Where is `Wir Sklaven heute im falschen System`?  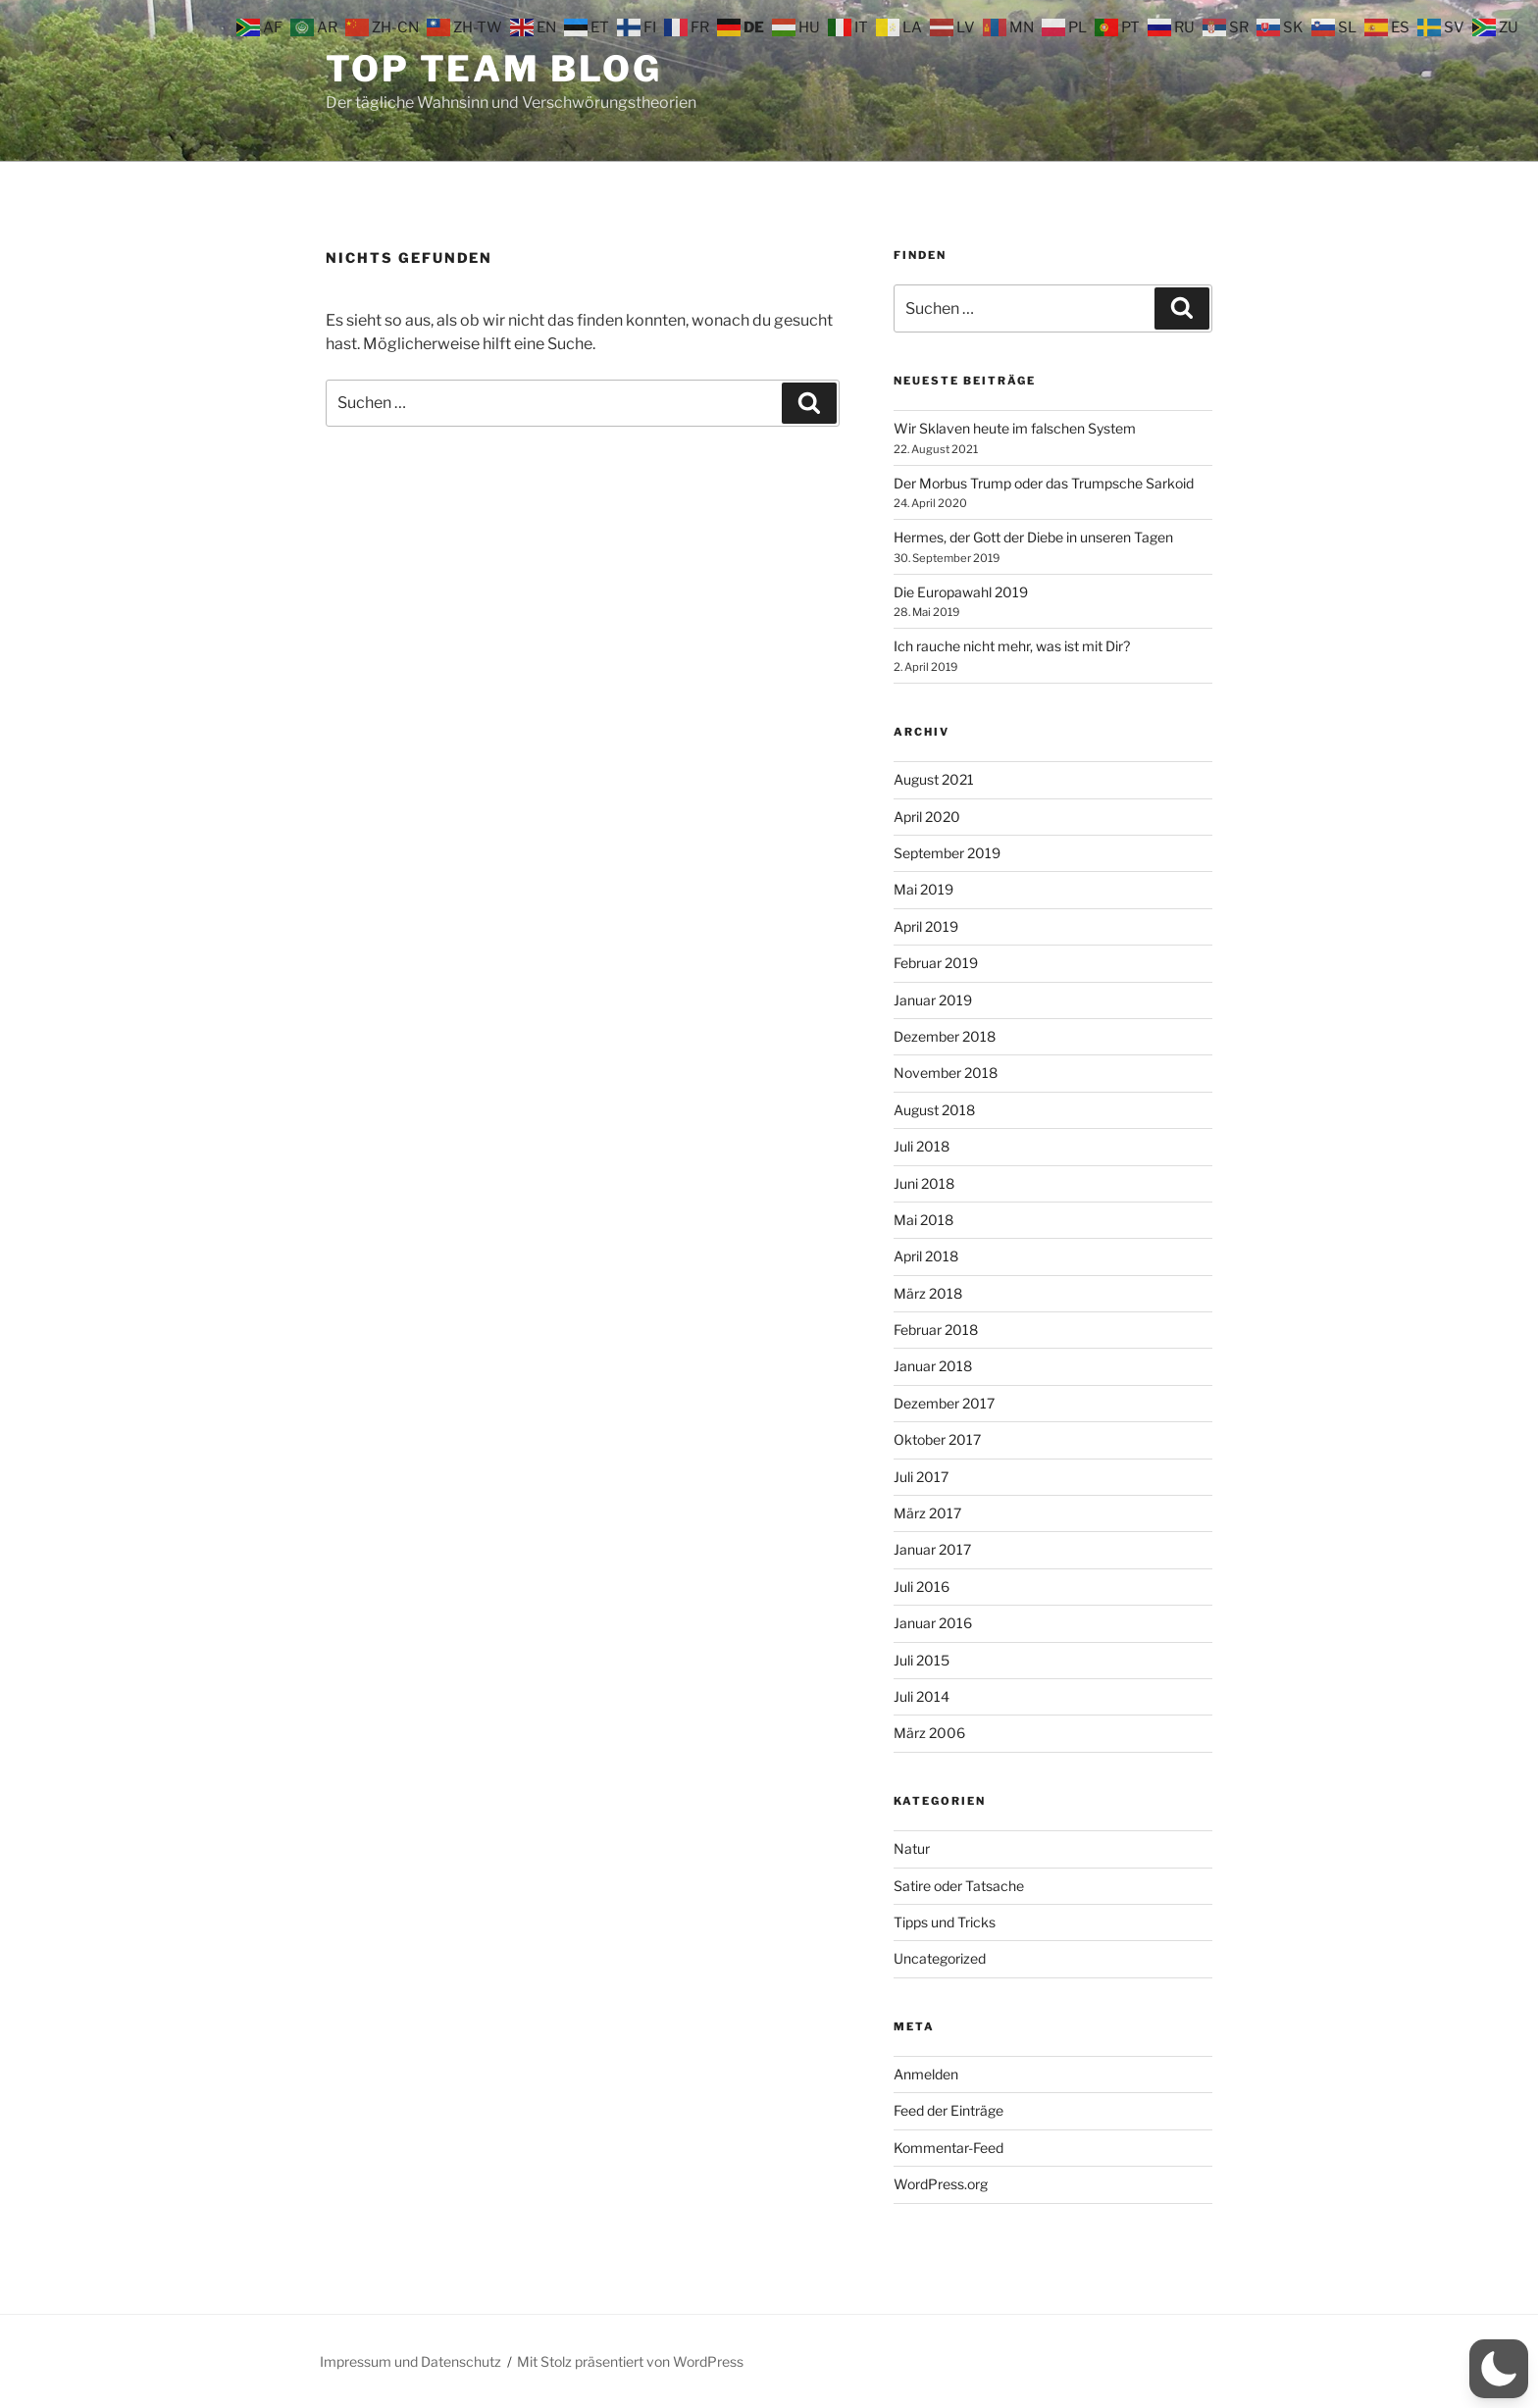
Wir Sklaven heute im falschen System is located at coordinates (1015, 428).